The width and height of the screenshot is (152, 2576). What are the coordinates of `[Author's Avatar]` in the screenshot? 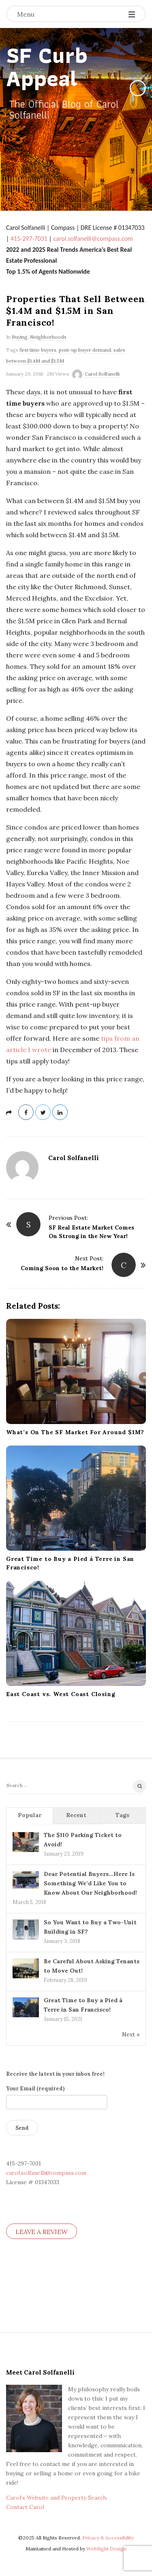 It's located at (22, 1167).